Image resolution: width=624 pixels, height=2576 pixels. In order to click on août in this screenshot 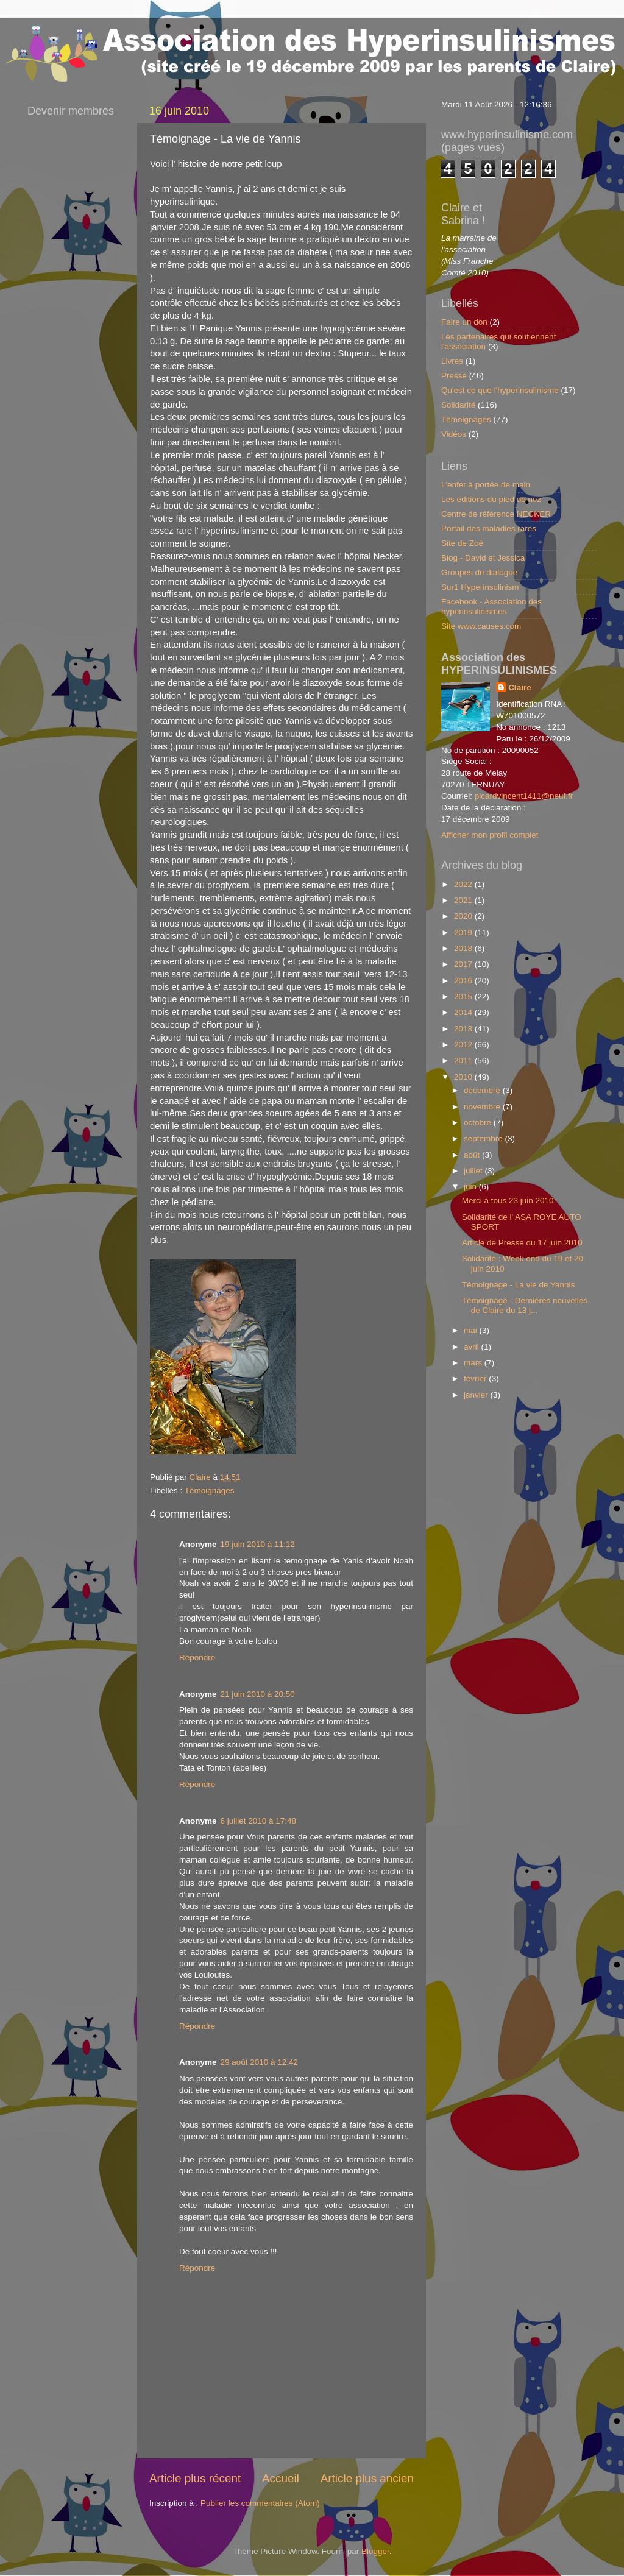, I will do `click(473, 1154)`.